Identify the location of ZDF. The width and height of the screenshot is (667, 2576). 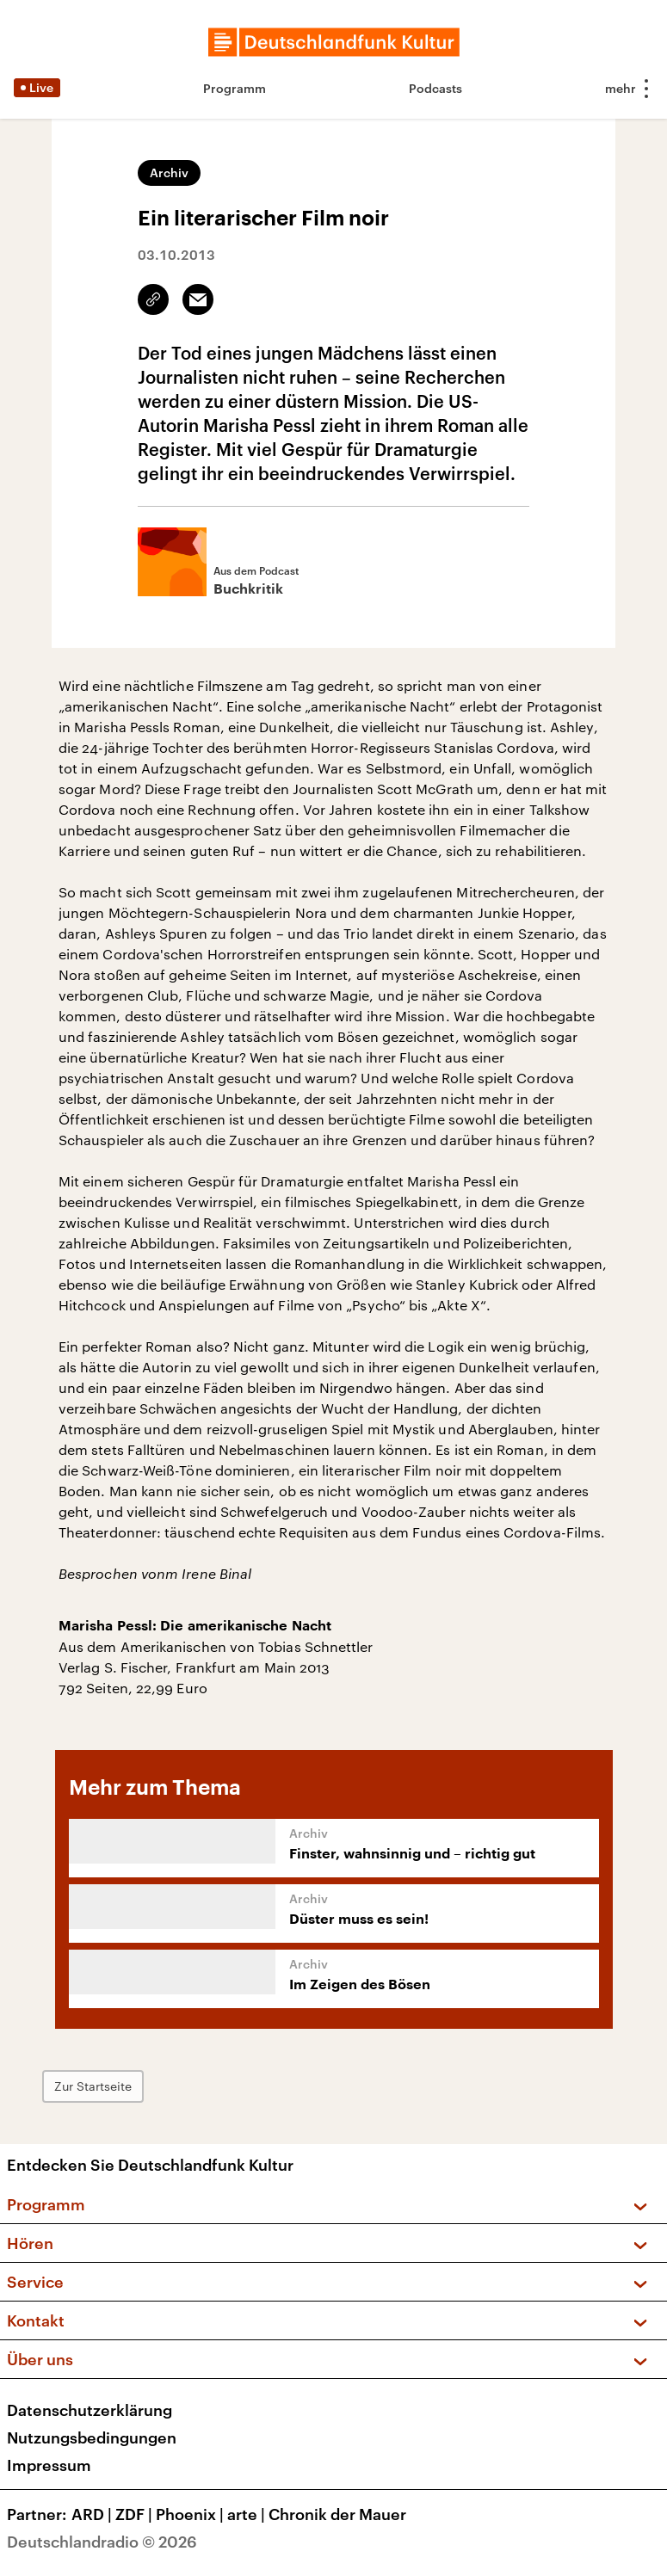
(135, 2514).